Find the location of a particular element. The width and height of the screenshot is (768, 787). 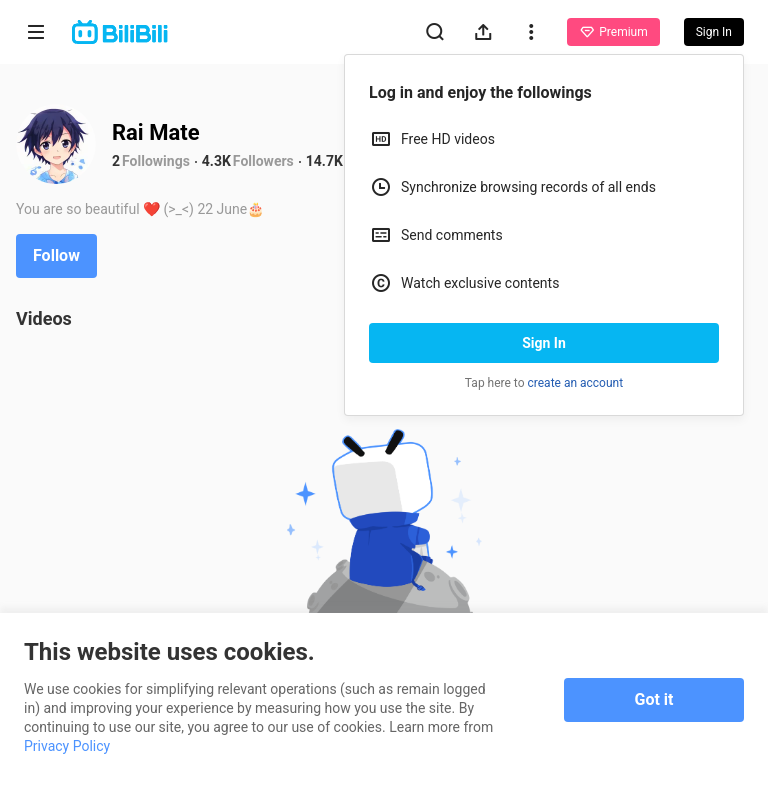

Follow is located at coordinates (56, 255).